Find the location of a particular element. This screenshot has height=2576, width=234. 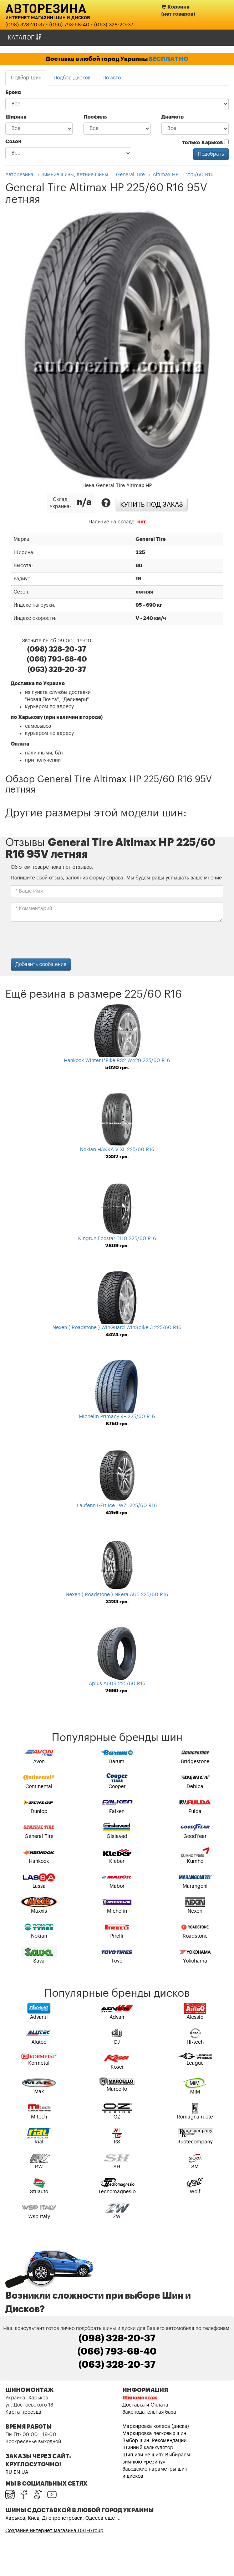

Маркировка колеса (диска) is located at coordinates (155, 2426).